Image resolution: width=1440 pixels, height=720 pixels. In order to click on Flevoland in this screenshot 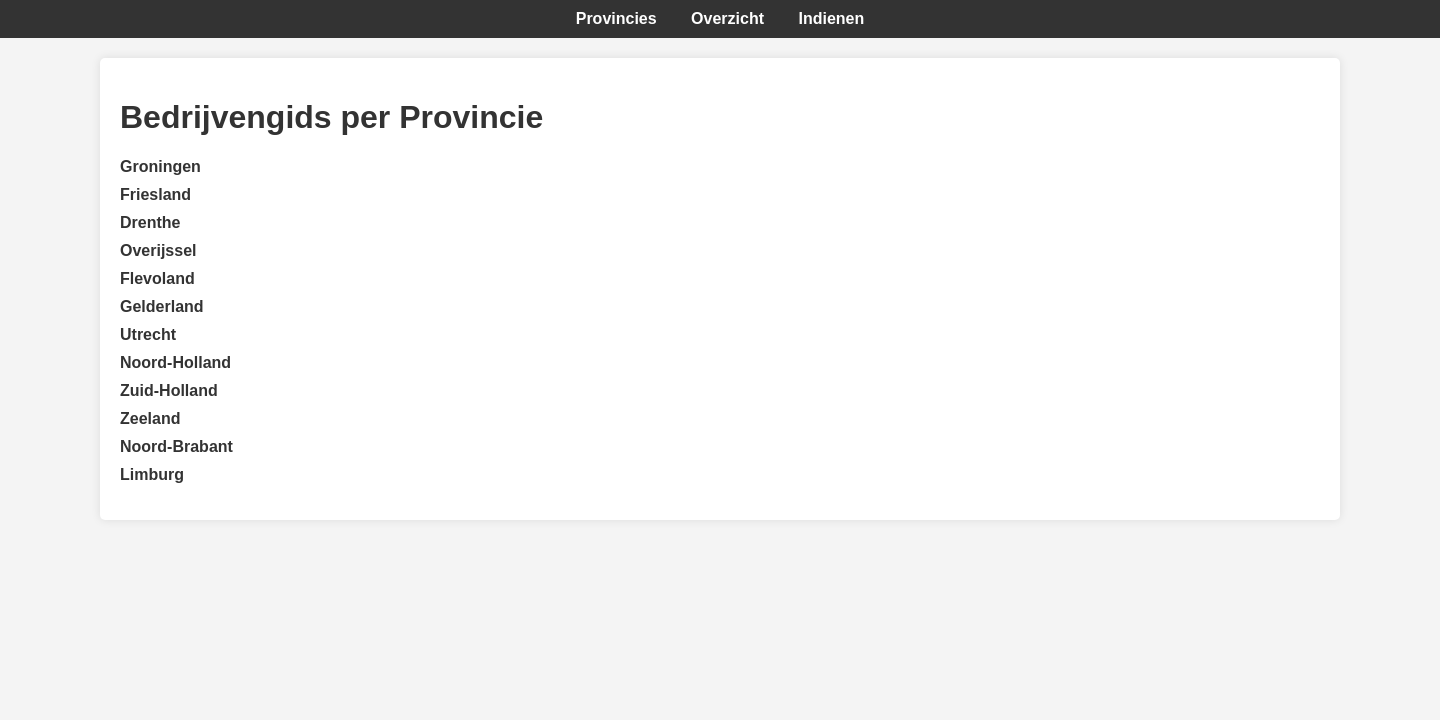, I will do `click(157, 278)`.